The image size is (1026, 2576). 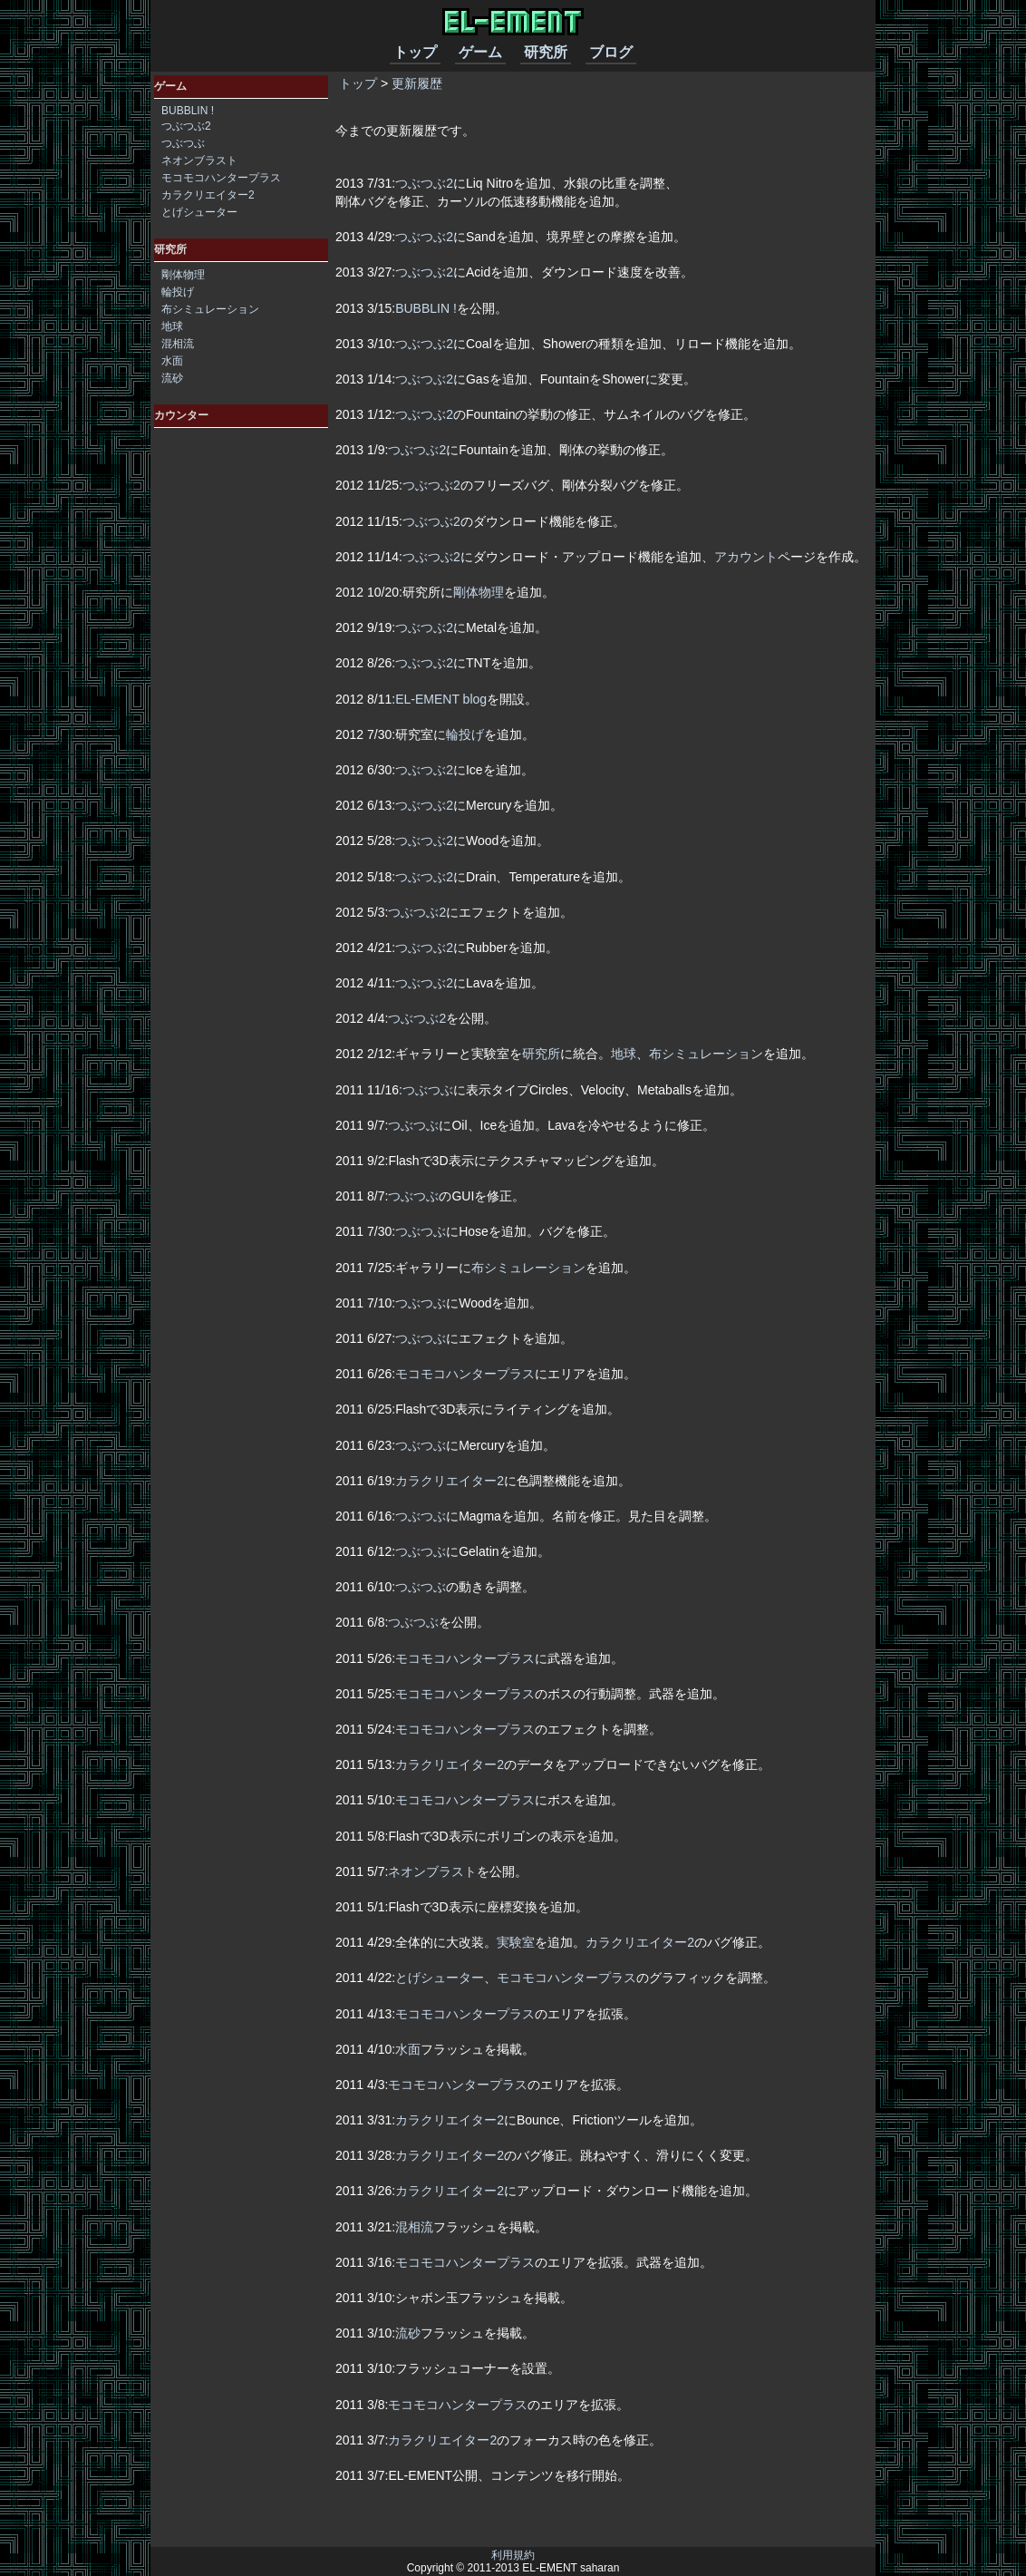 I want to click on アカウント, so click(x=746, y=556).